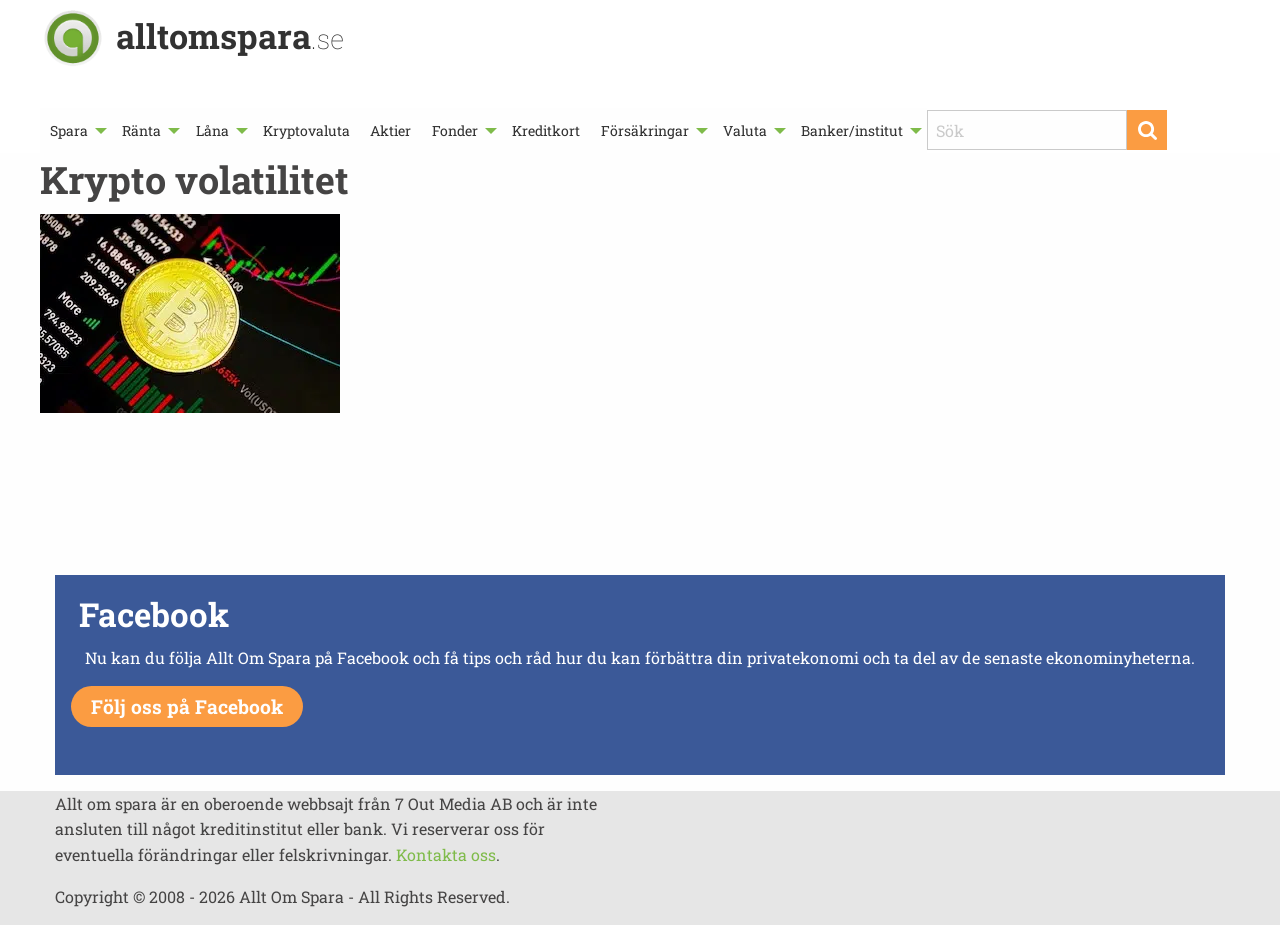 This screenshot has width=1280, height=925. Describe the element at coordinates (745, 130) in the screenshot. I see `Valuta` at that location.